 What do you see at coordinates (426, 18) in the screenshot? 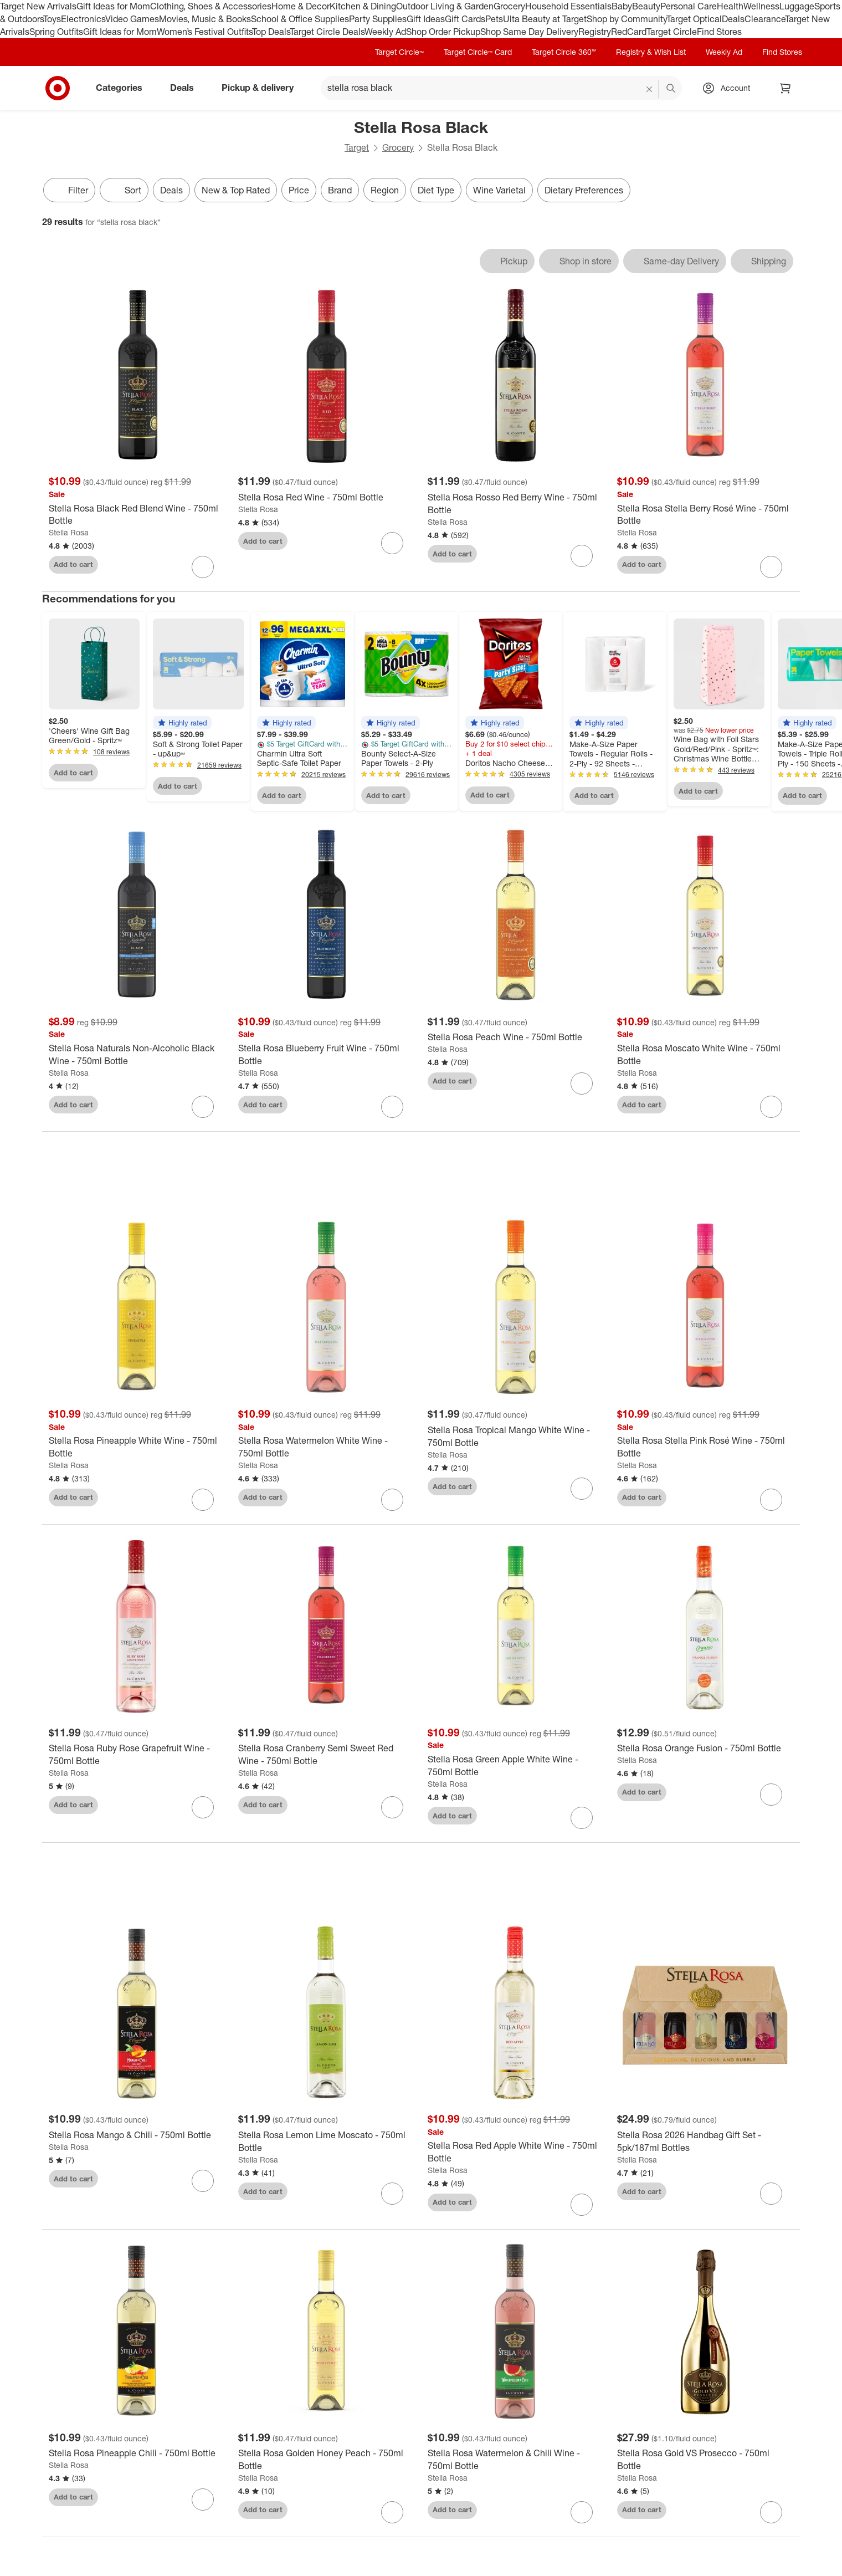
I see `Gift Ideas` at bounding box center [426, 18].